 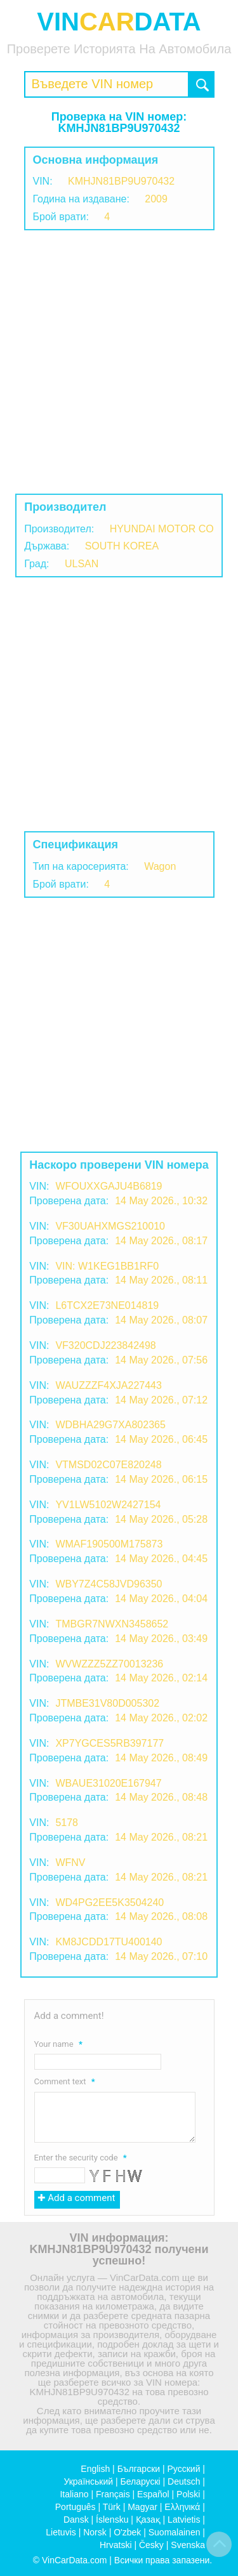 I want to click on Беларускі, so click(x=141, y=2481).